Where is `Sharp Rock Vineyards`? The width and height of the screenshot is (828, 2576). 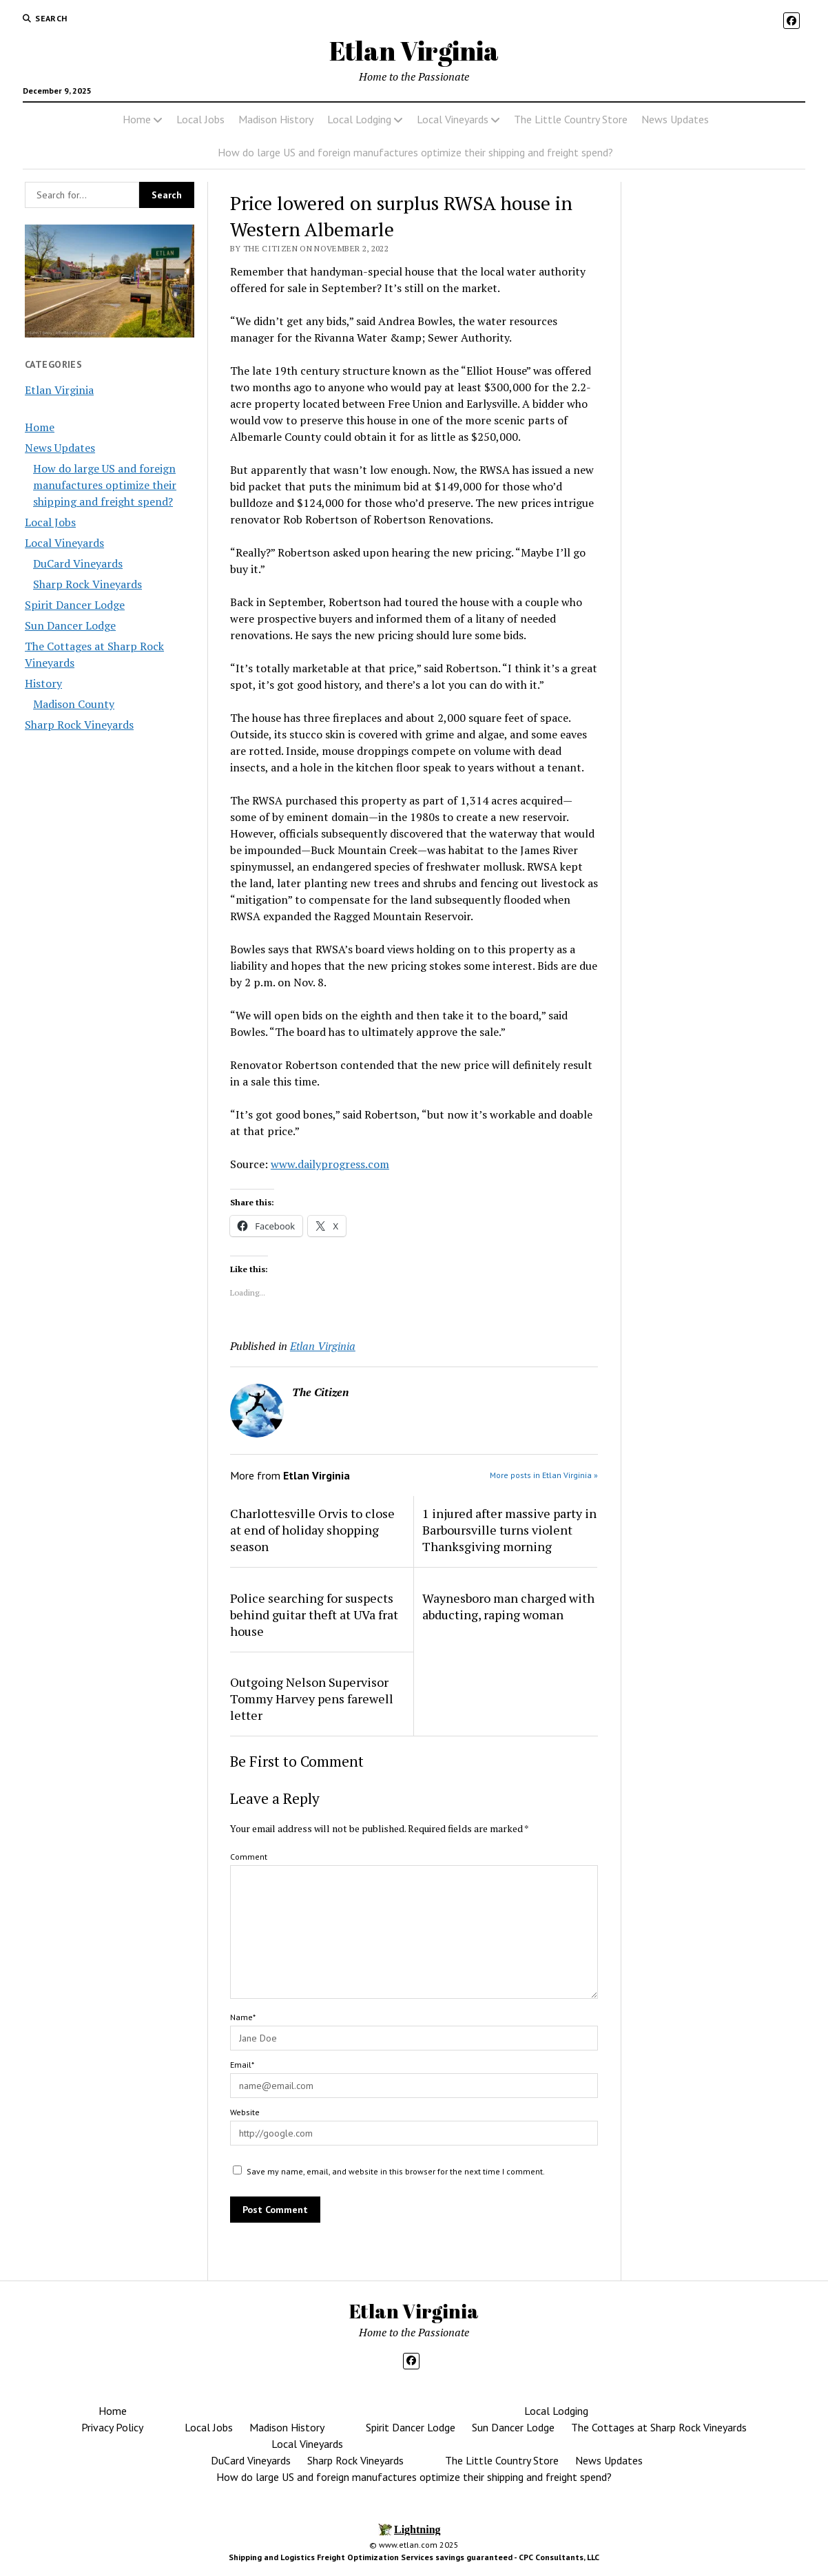 Sharp Rock Vineyards is located at coordinates (87, 584).